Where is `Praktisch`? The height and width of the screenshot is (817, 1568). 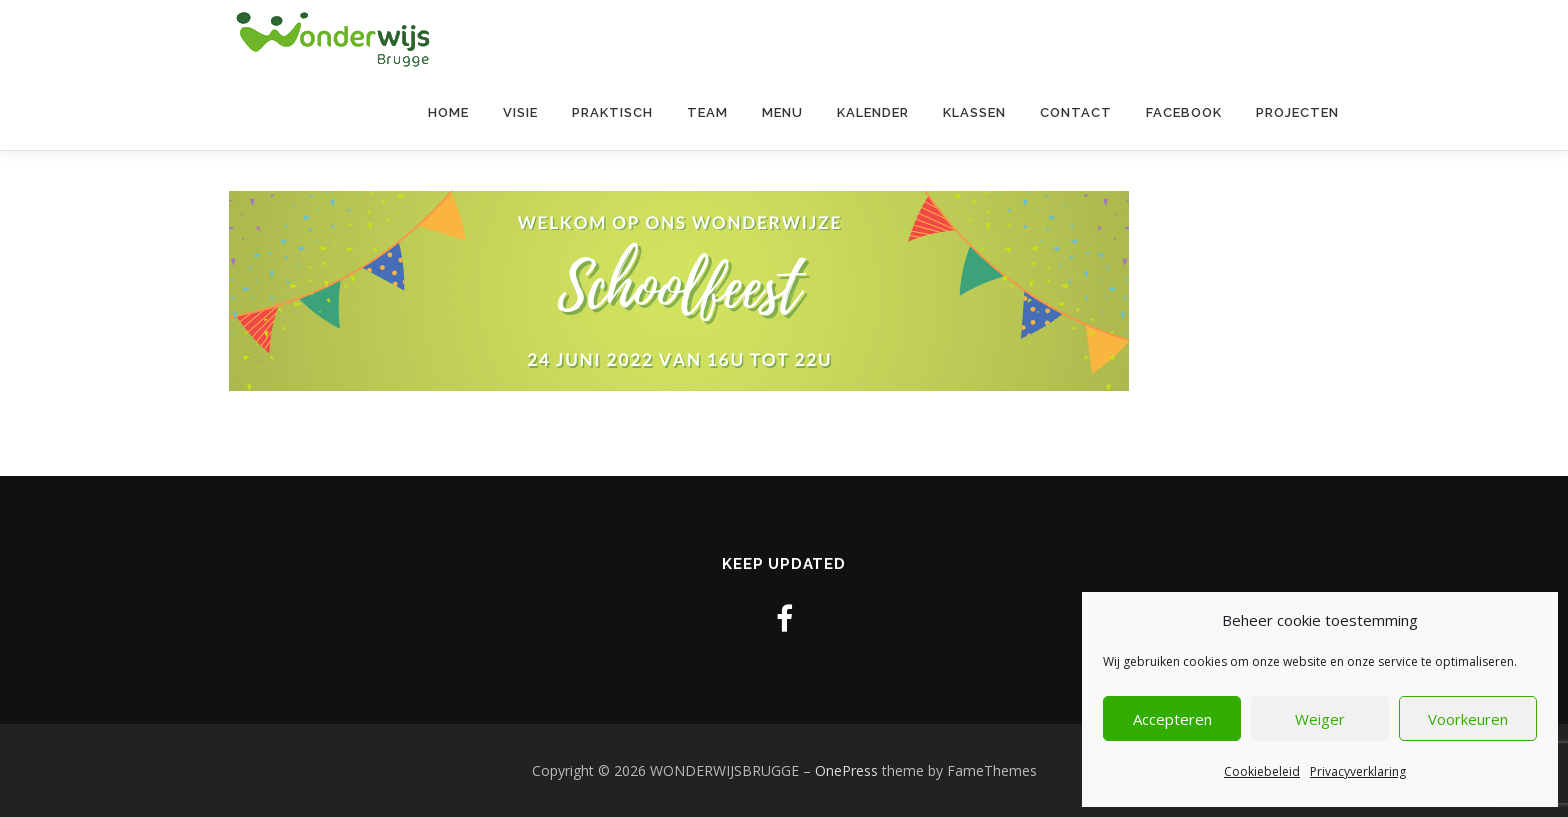 Praktisch is located at coordinates (612, 112).